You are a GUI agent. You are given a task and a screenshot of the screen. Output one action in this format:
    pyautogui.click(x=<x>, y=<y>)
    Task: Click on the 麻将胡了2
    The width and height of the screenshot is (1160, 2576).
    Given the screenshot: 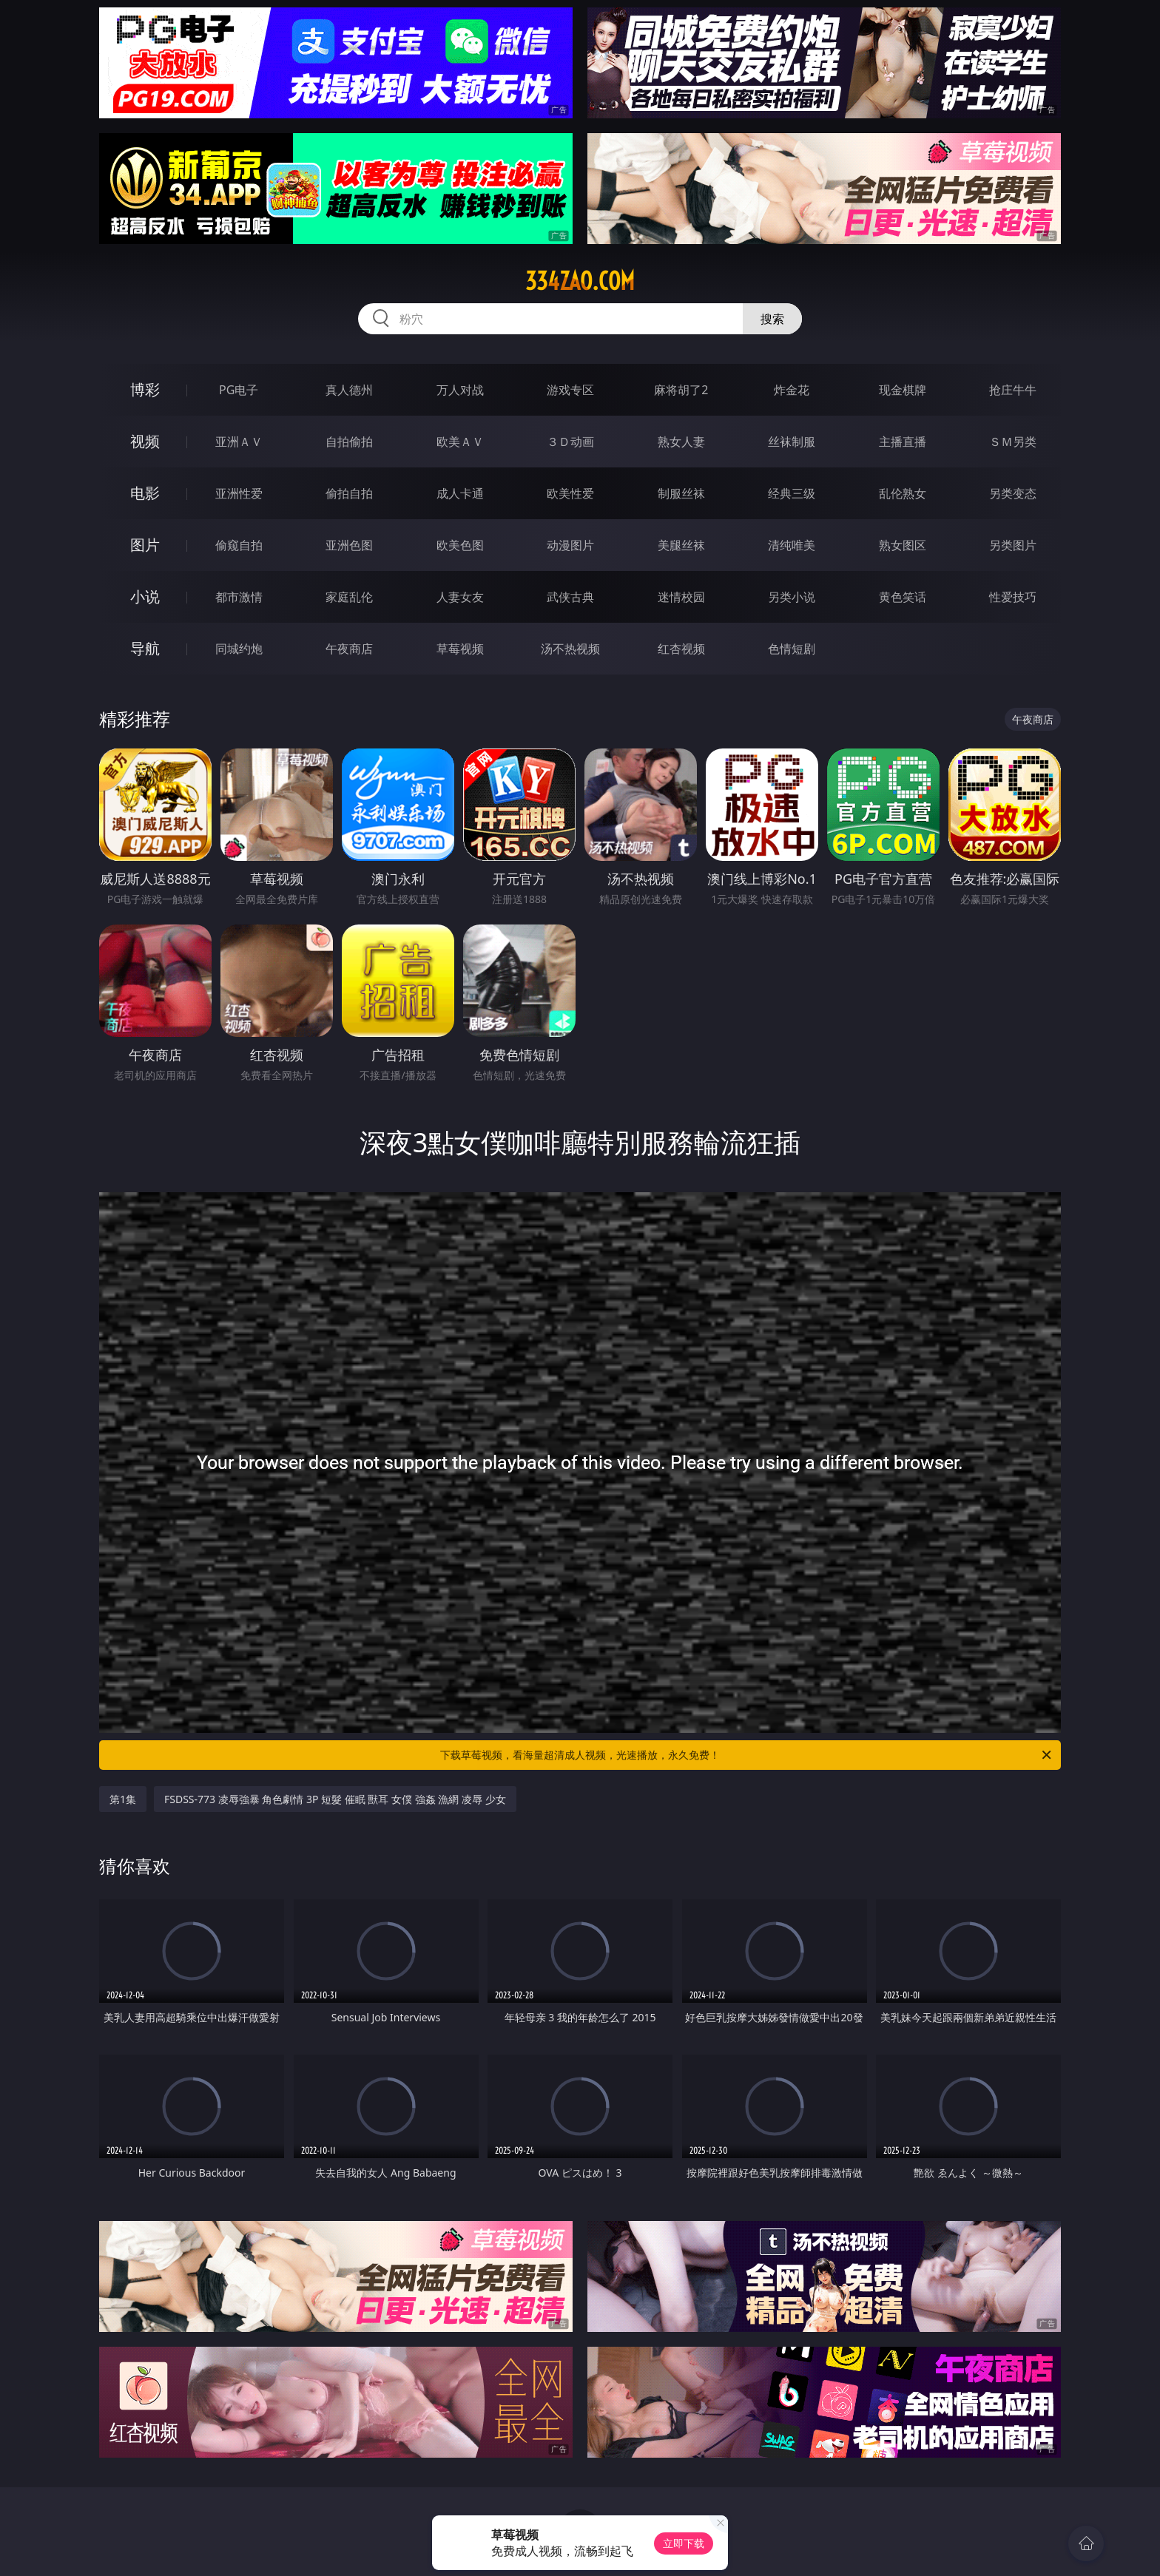 What is the action you would take?
    pyautogui.click(x=681, y=390)
    